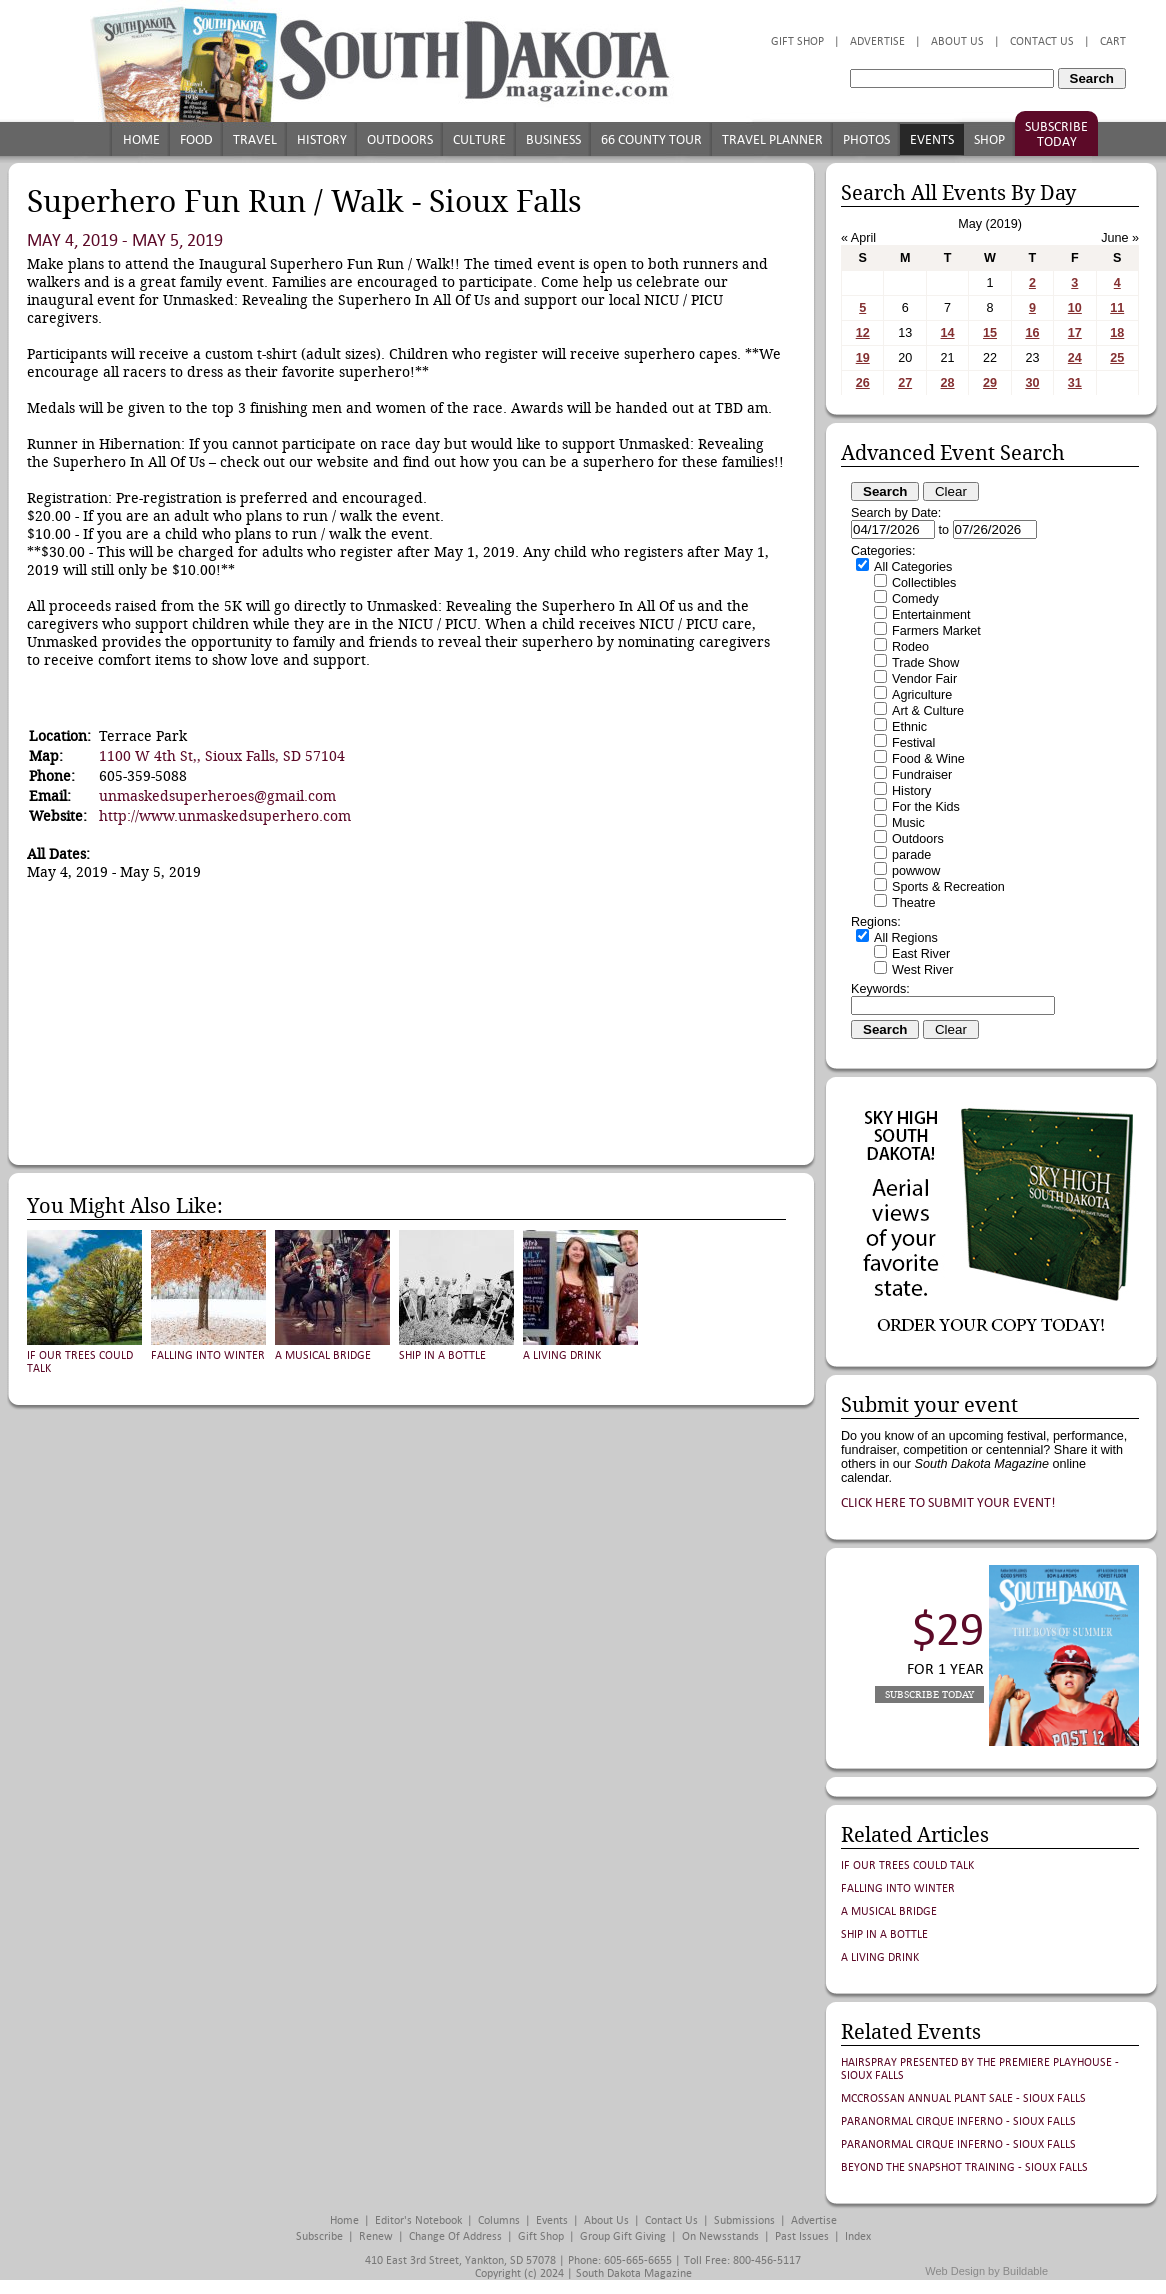 This screenshot has height=2294, width=1166. Describe the element at coordinates (772, 139) in the screenshot. I see `Travel Planner` at that location.